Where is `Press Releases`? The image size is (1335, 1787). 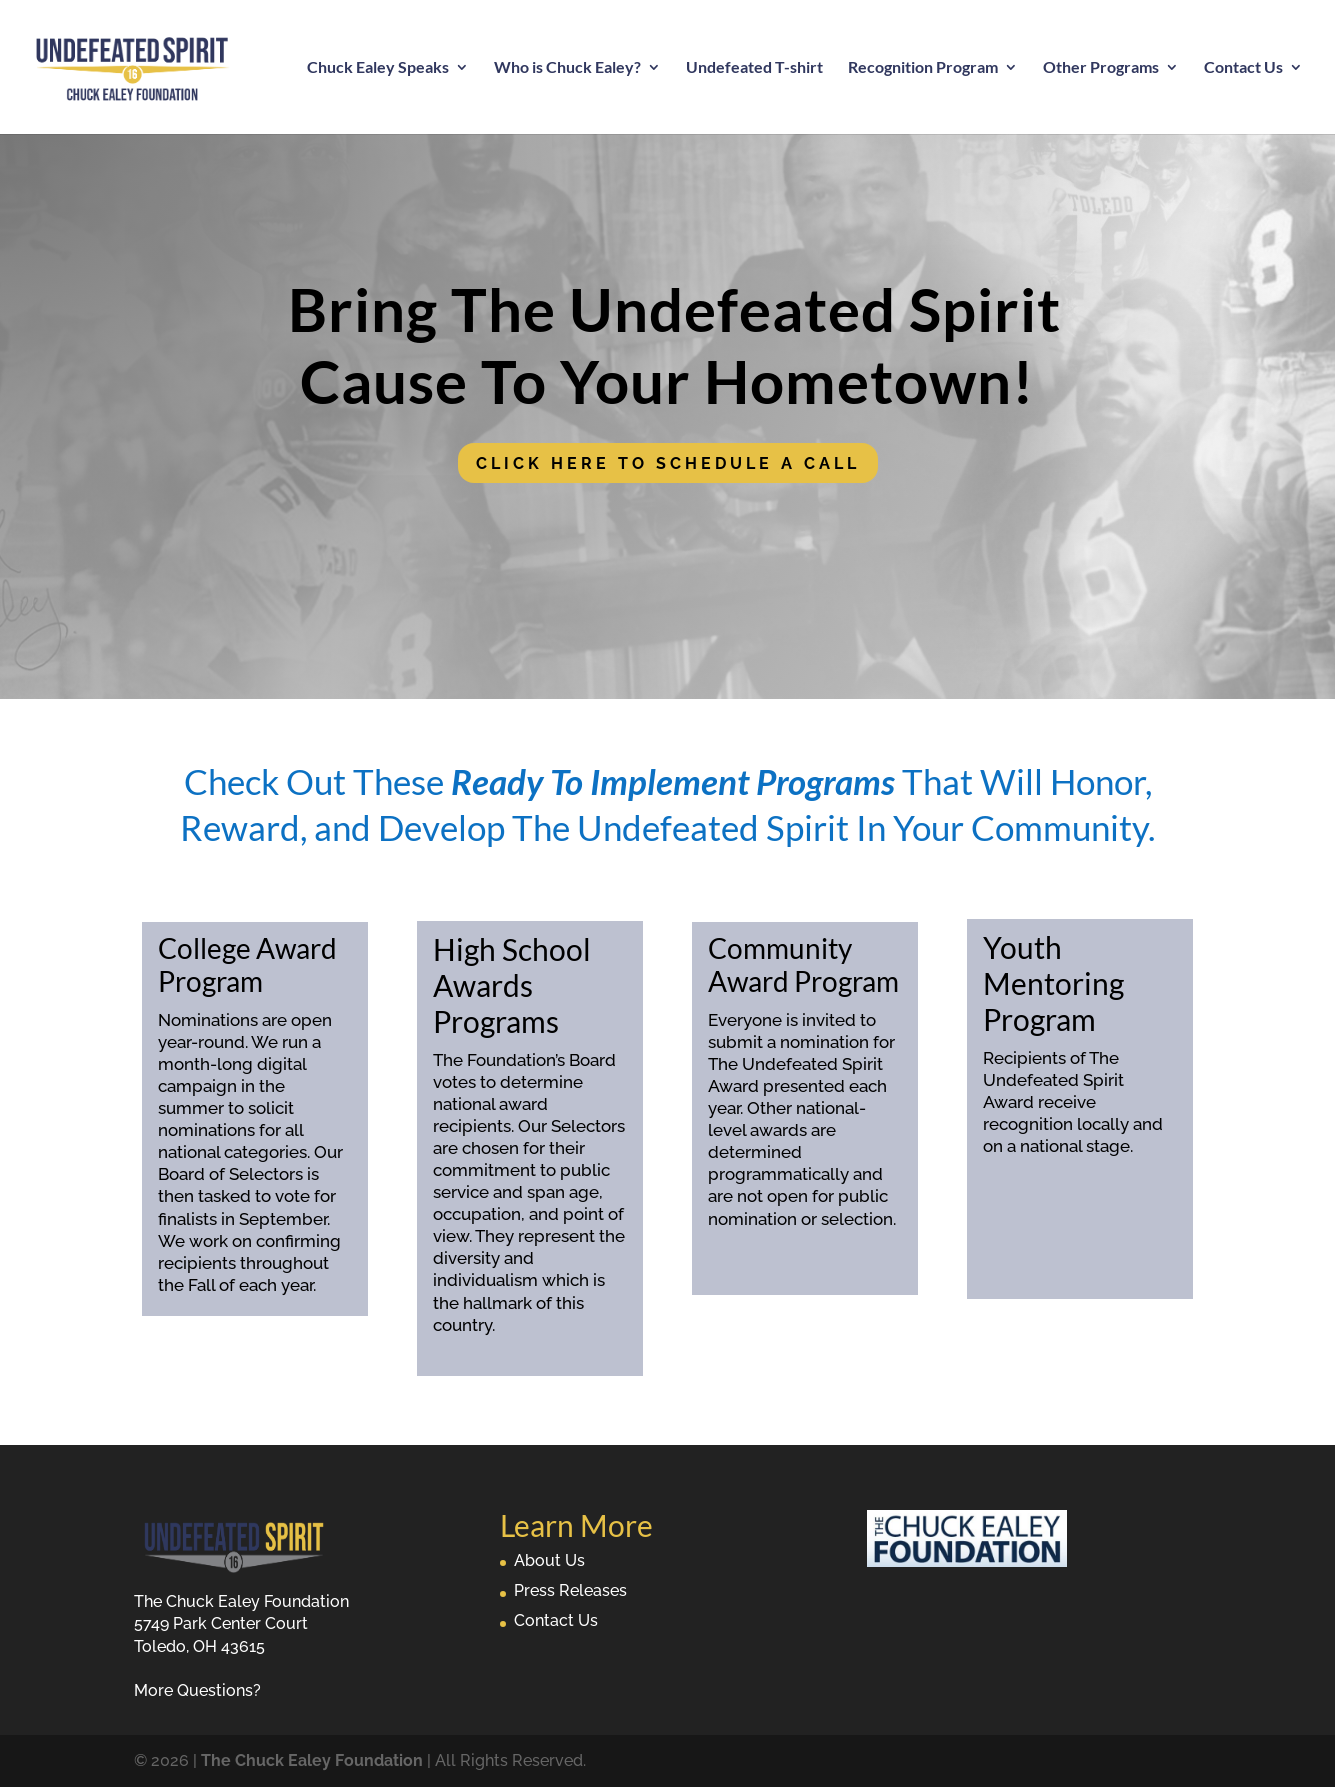
Press Releases is located at coordinates (570, 1590).